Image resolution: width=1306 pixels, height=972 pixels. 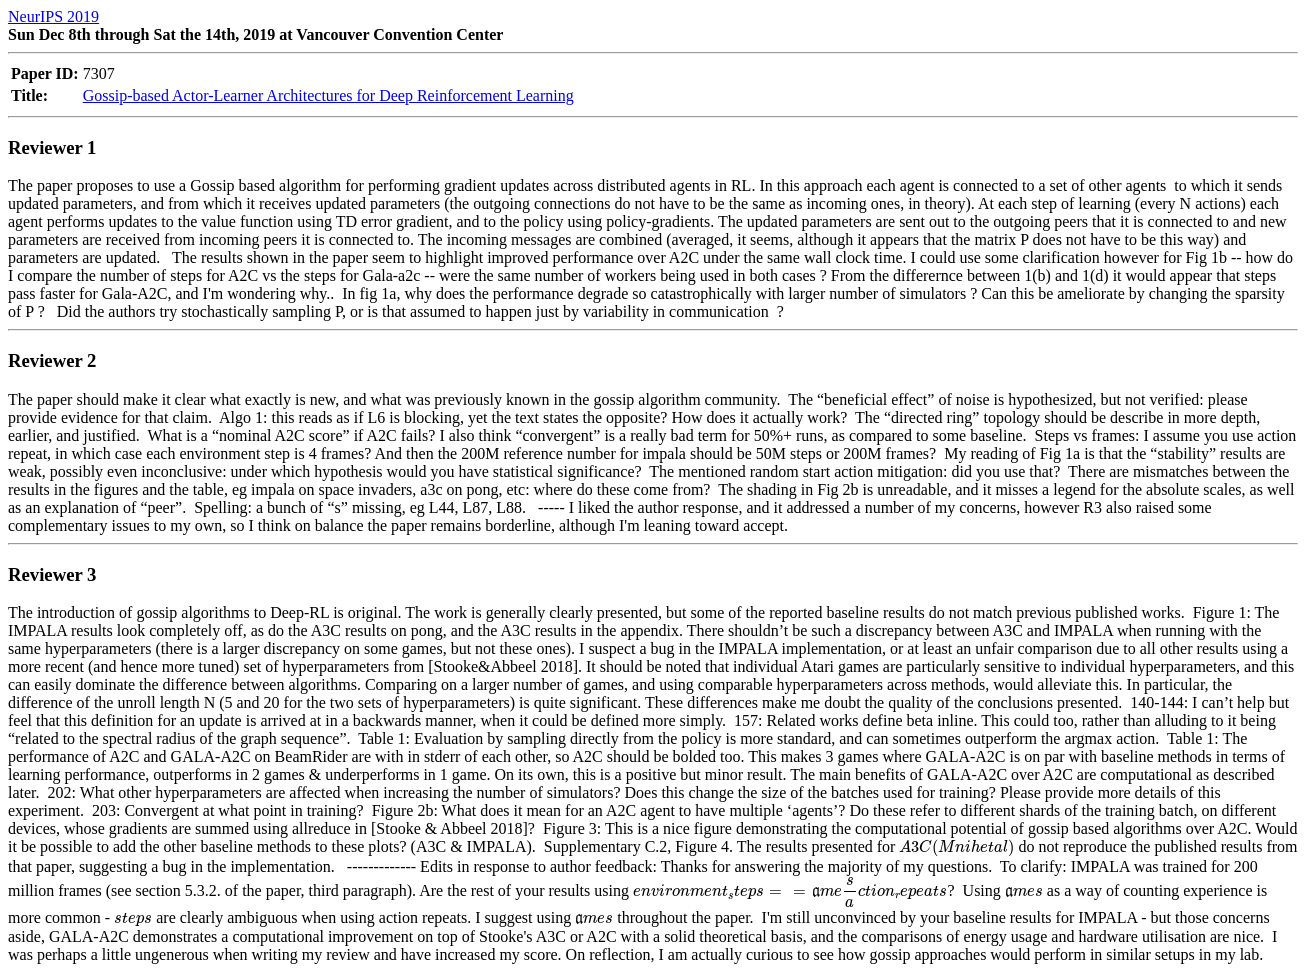 What do you see at coordinates (53, 16) in the screenshot?
I see `NeurIPS 2019` at bounding box center [53, 16].